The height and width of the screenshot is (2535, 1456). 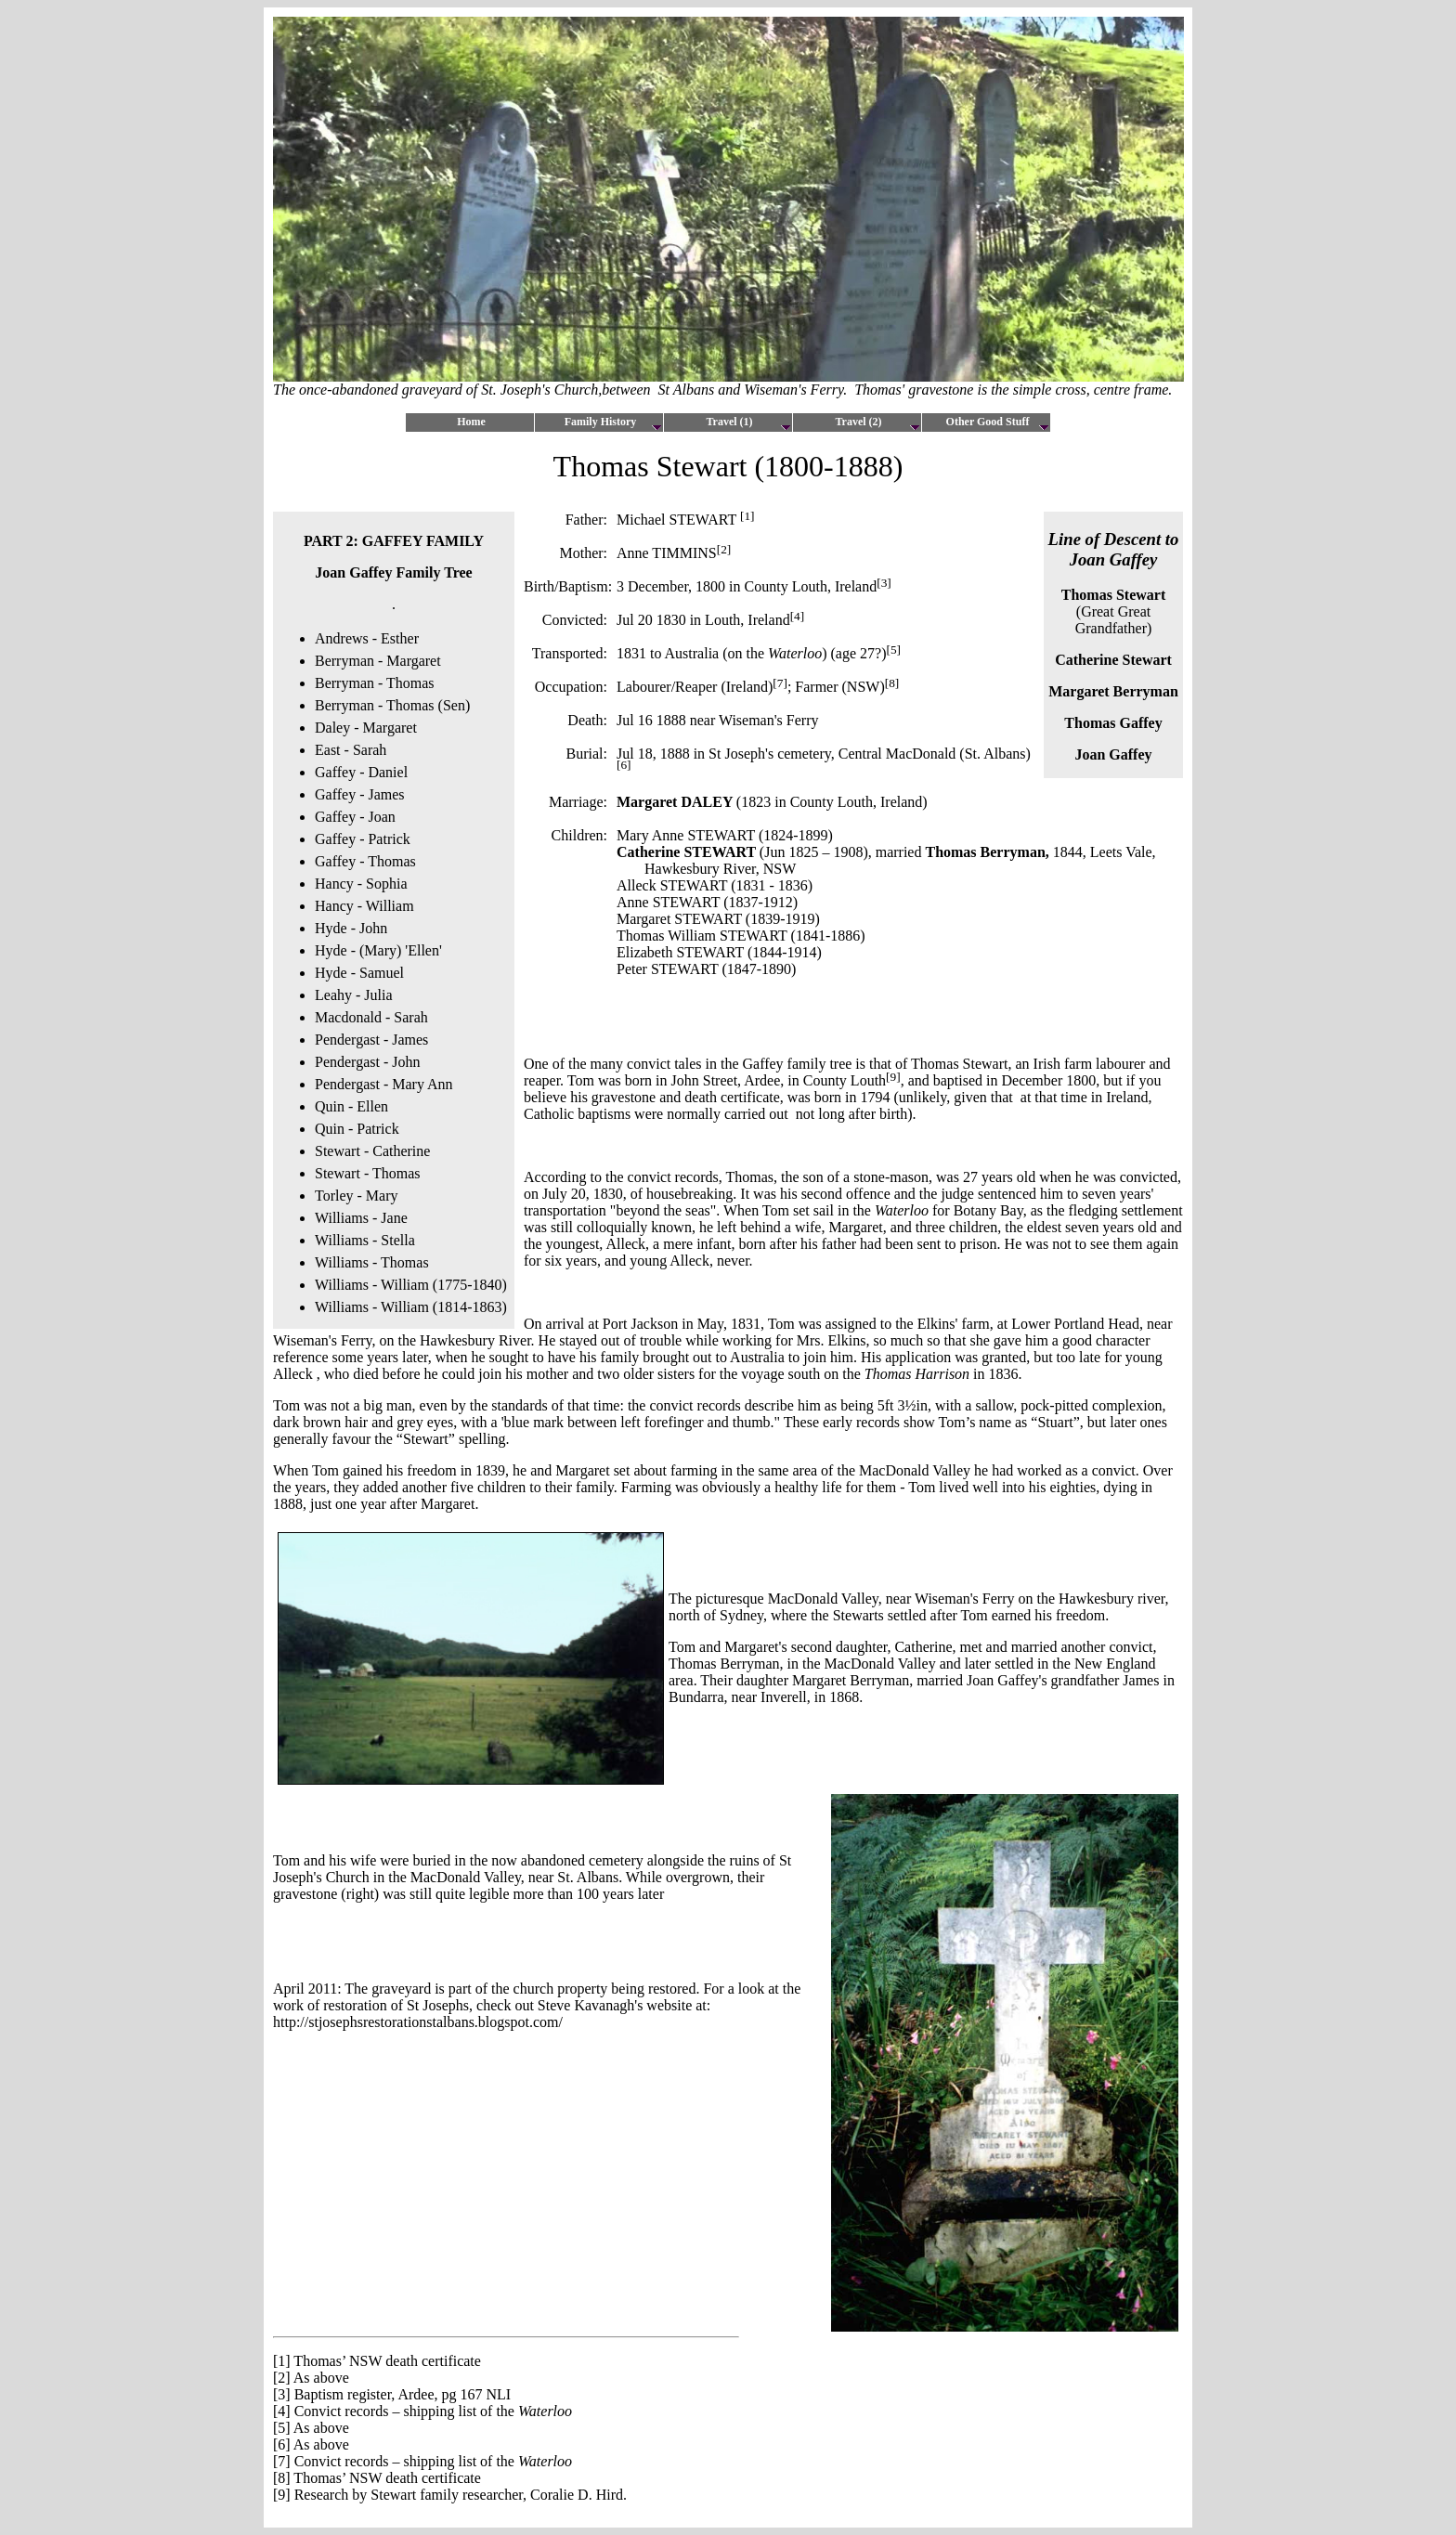 I want to click on Catherine STEWART, so click(x=686, y=852).